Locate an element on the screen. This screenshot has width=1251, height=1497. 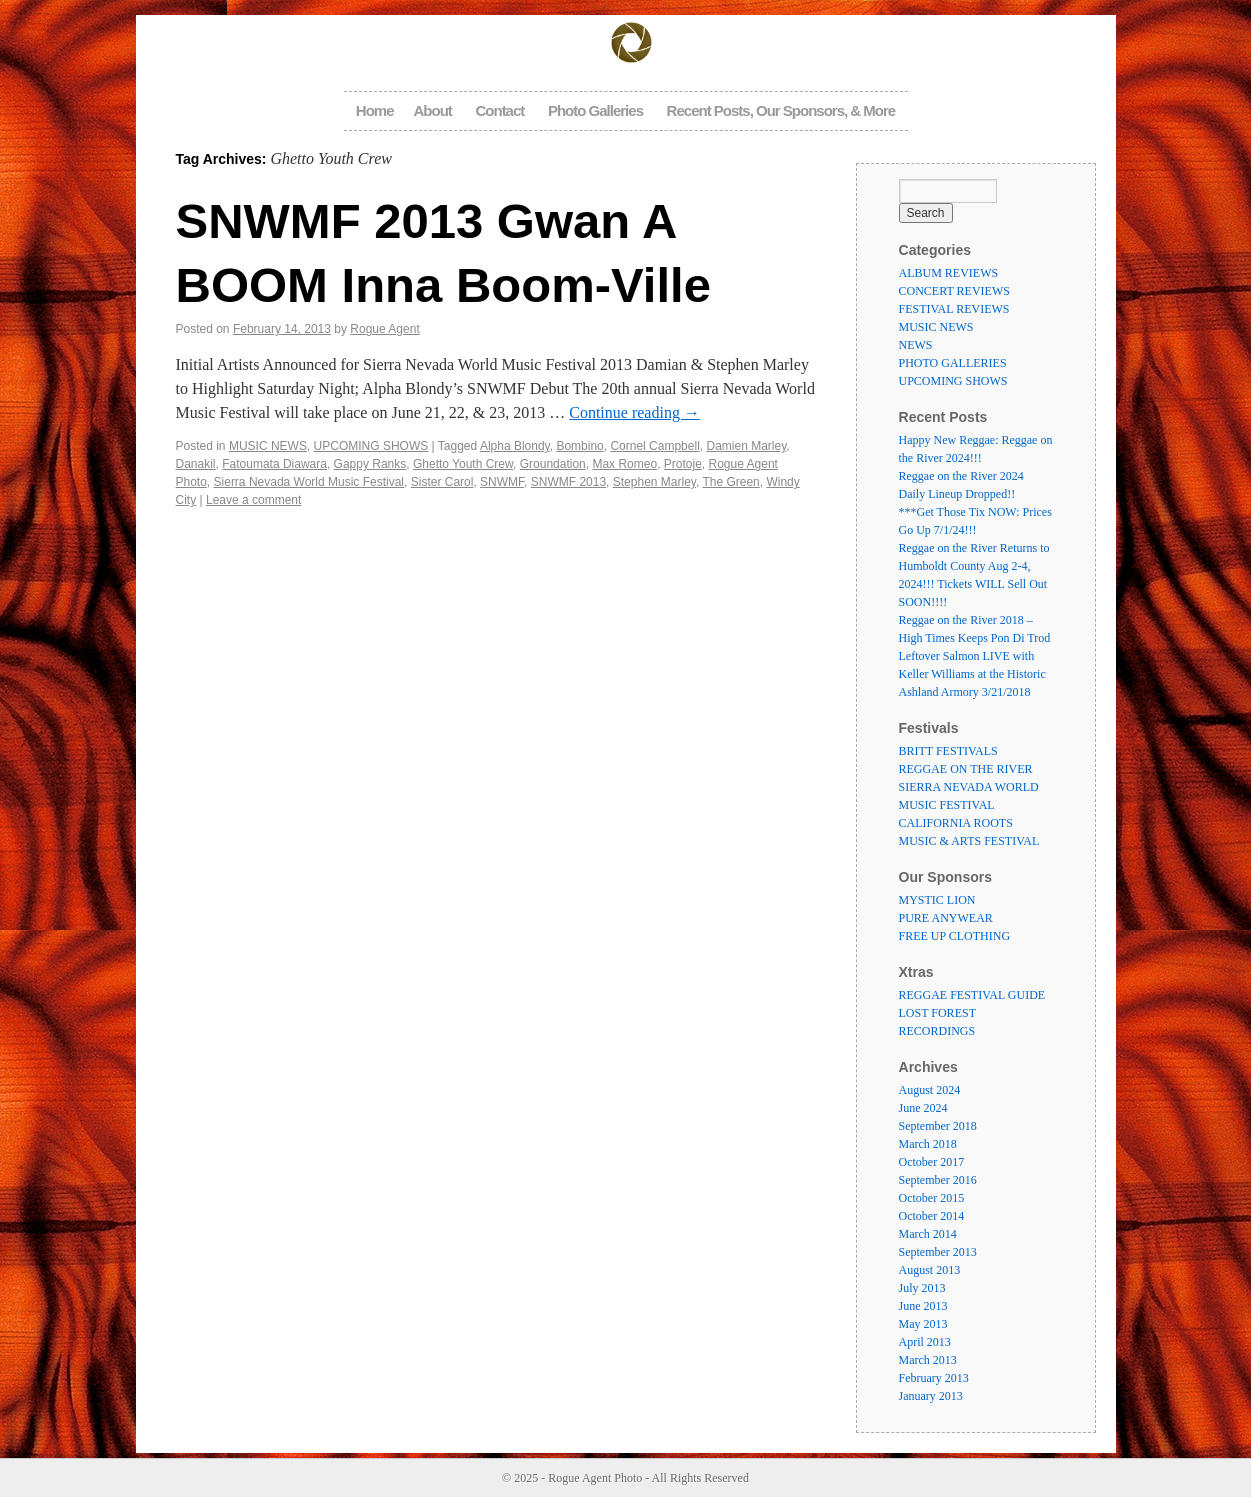
Photo Galleries is located at coordinates (595, 110).